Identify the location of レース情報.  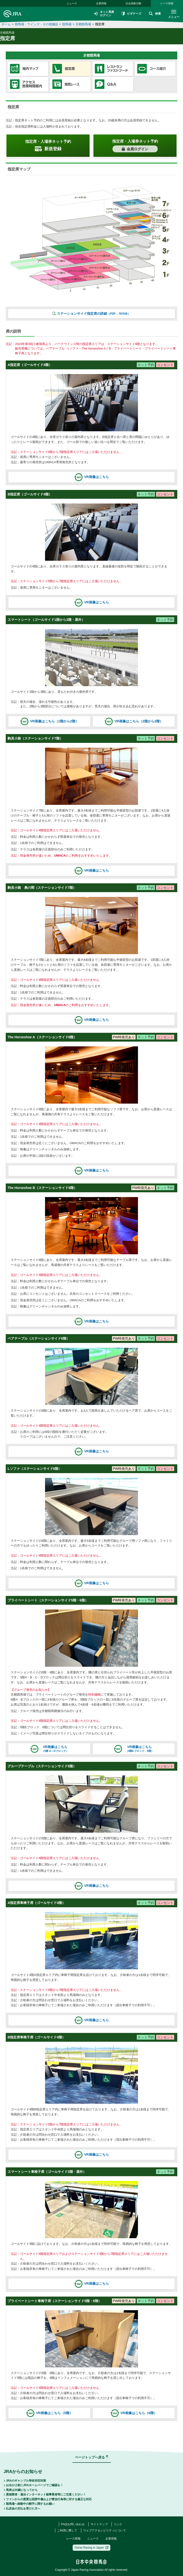
(166, 3).